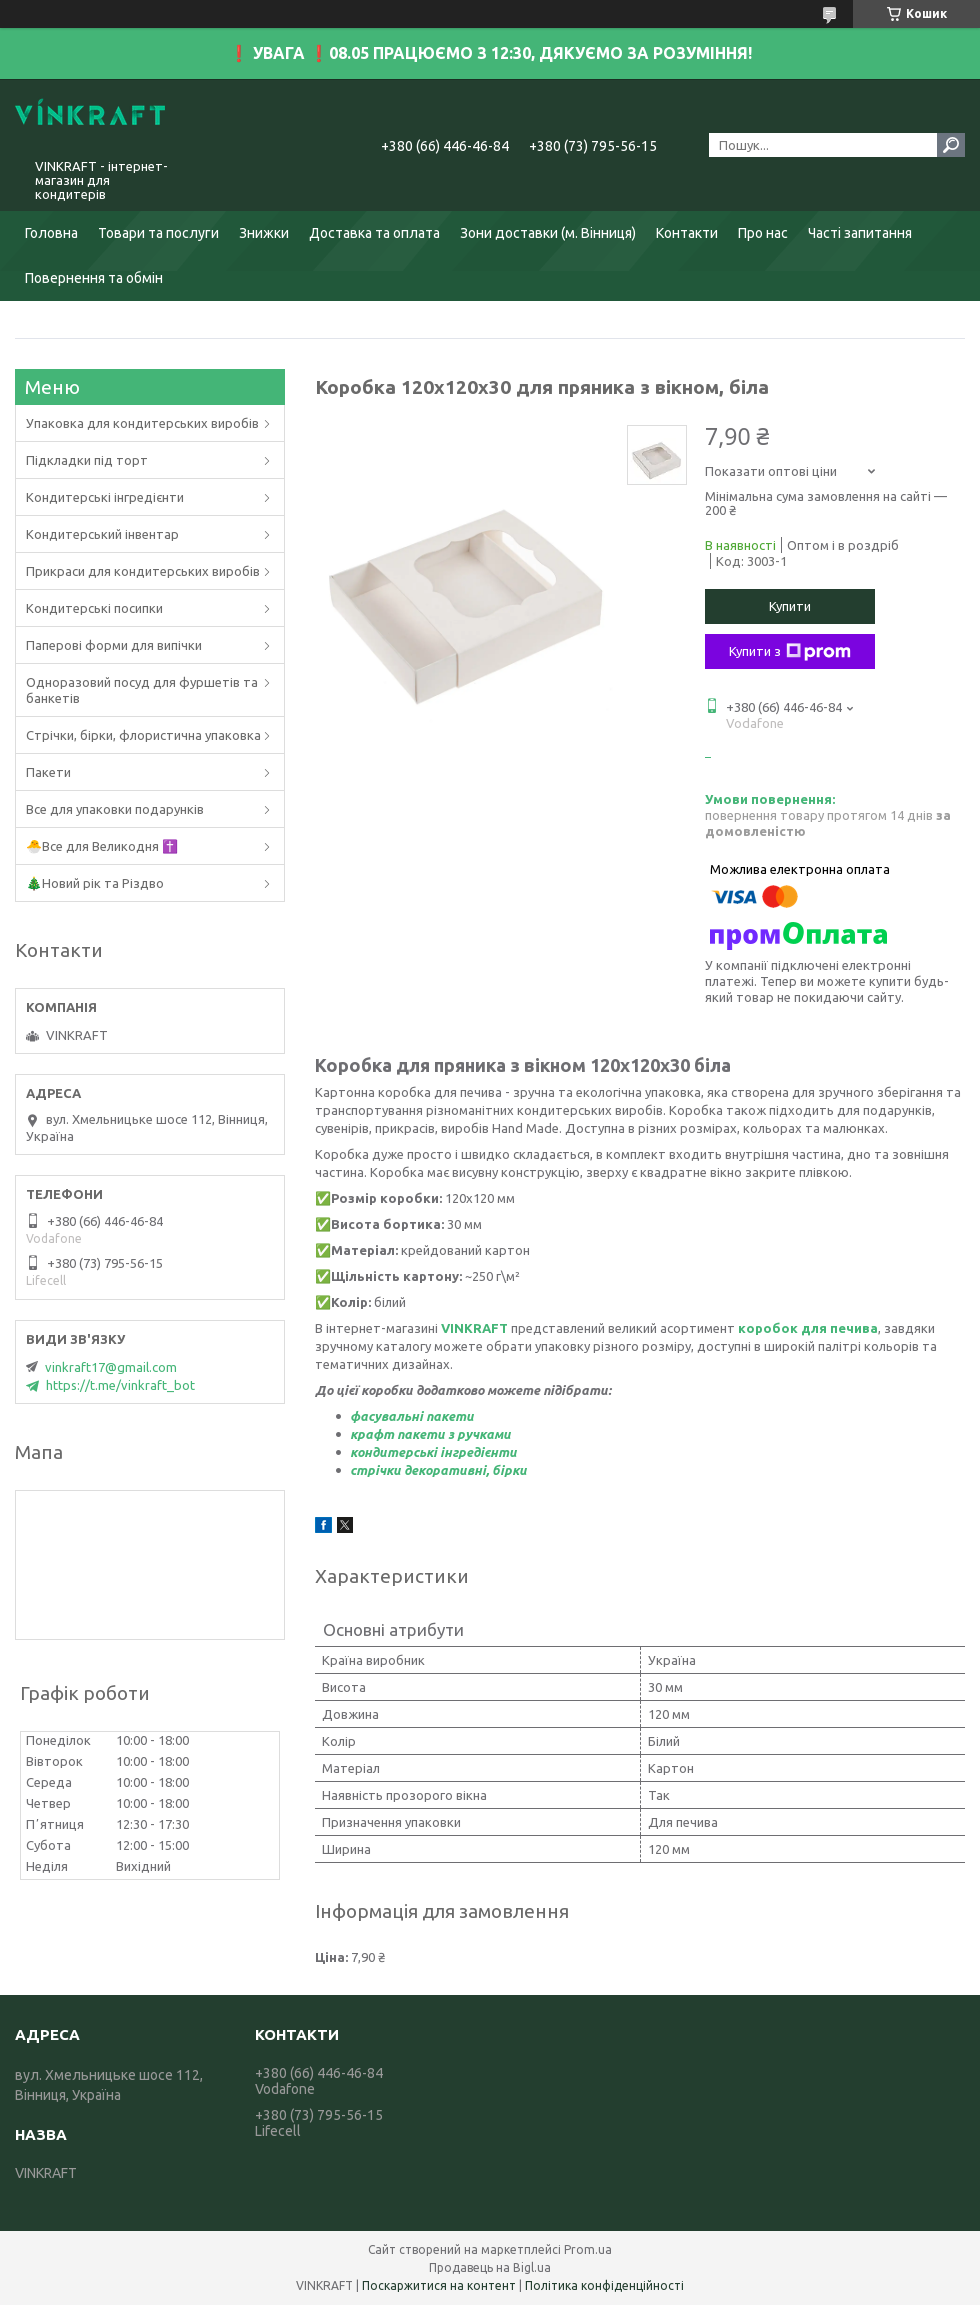 The width and height of the screenshot is (980, 2305). What do you see at coordinates (763, 233) in the screenshot?
I see `Про нас` at bounding box center [763, 233].